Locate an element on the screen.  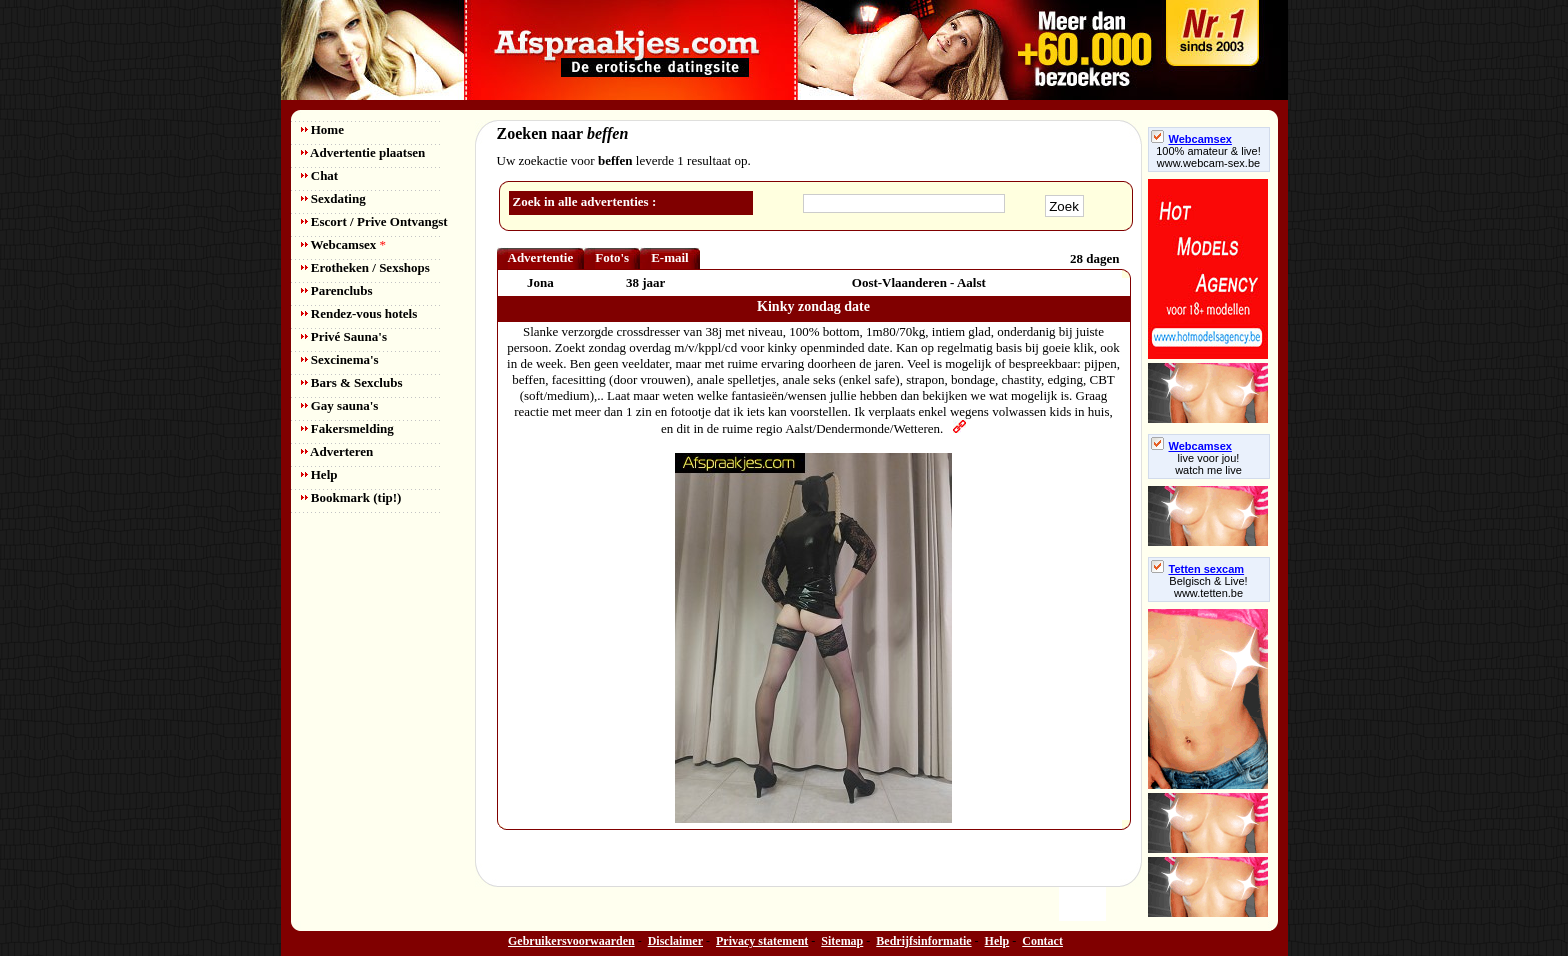
Webcamsex is located at coordinates (343, 244).